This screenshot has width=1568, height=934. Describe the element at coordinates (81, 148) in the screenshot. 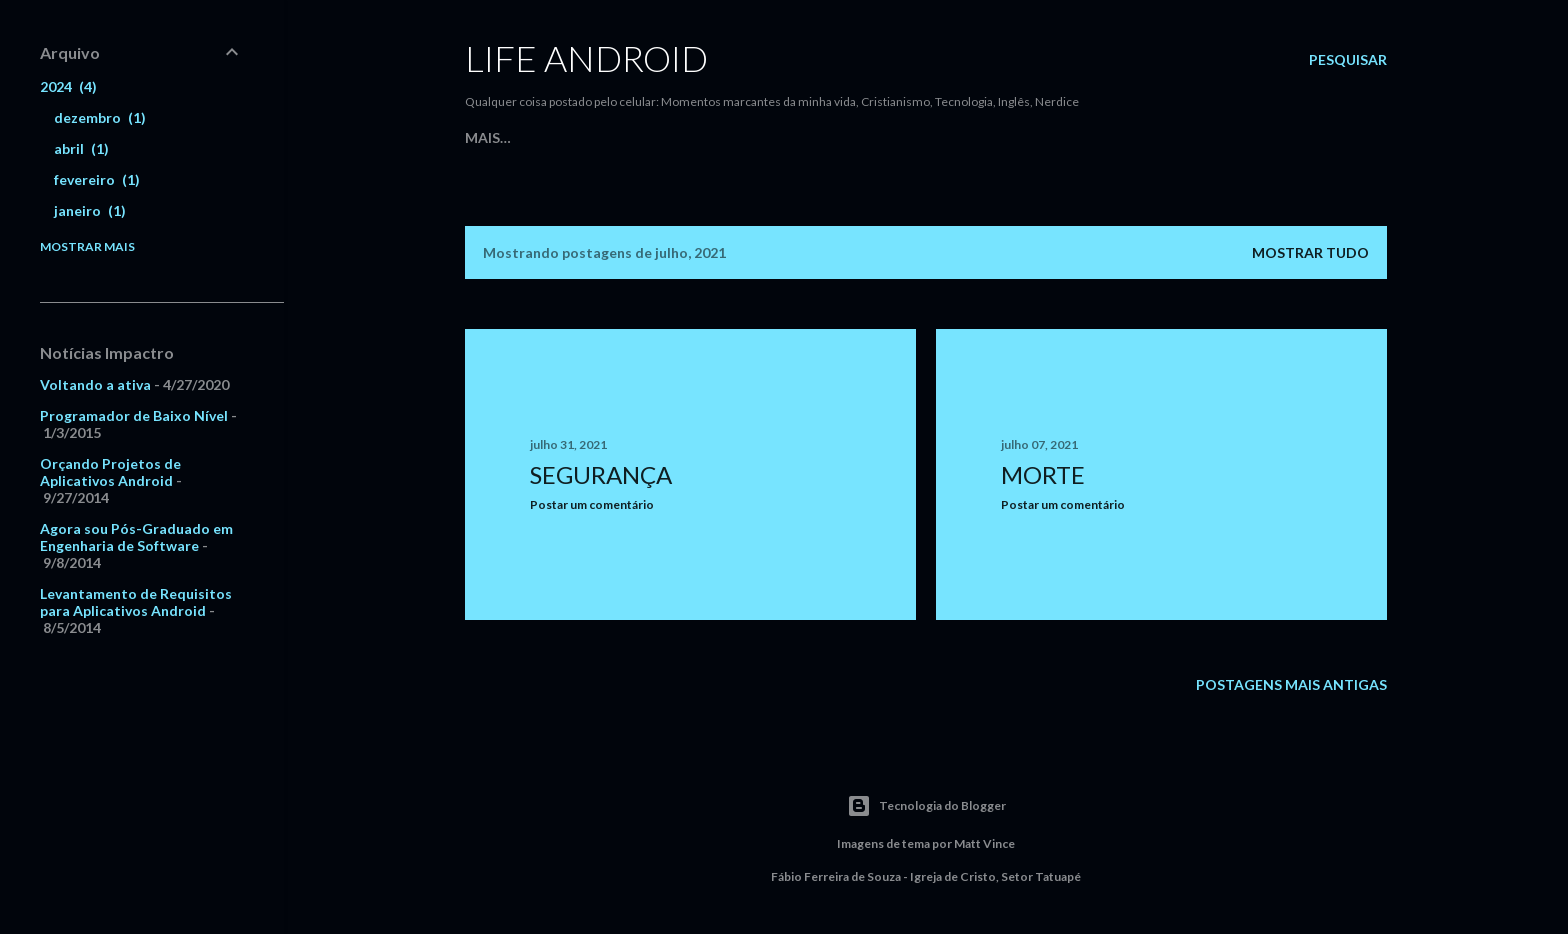

I see `abril` at that location.